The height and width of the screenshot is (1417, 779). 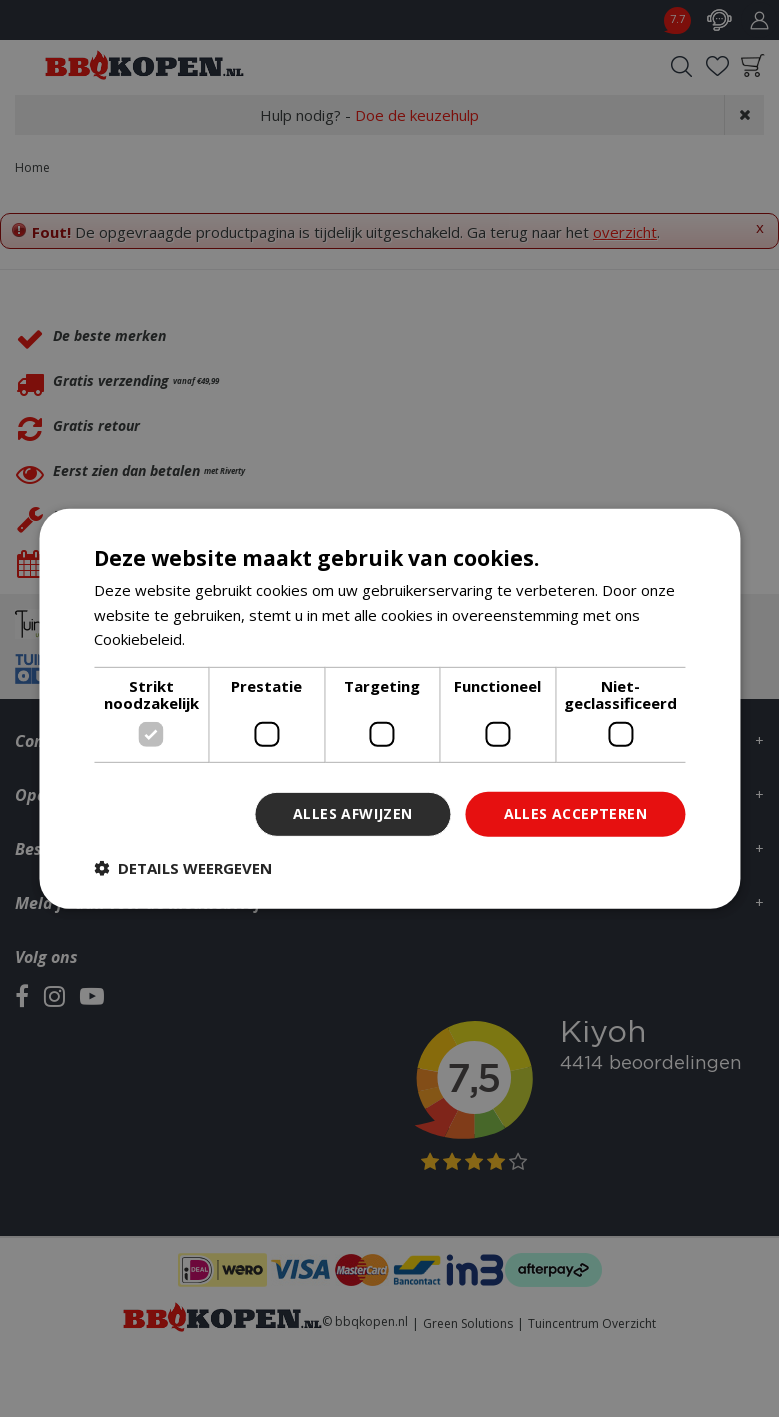 I want to click on [dialog], so click(x=389, y=708).